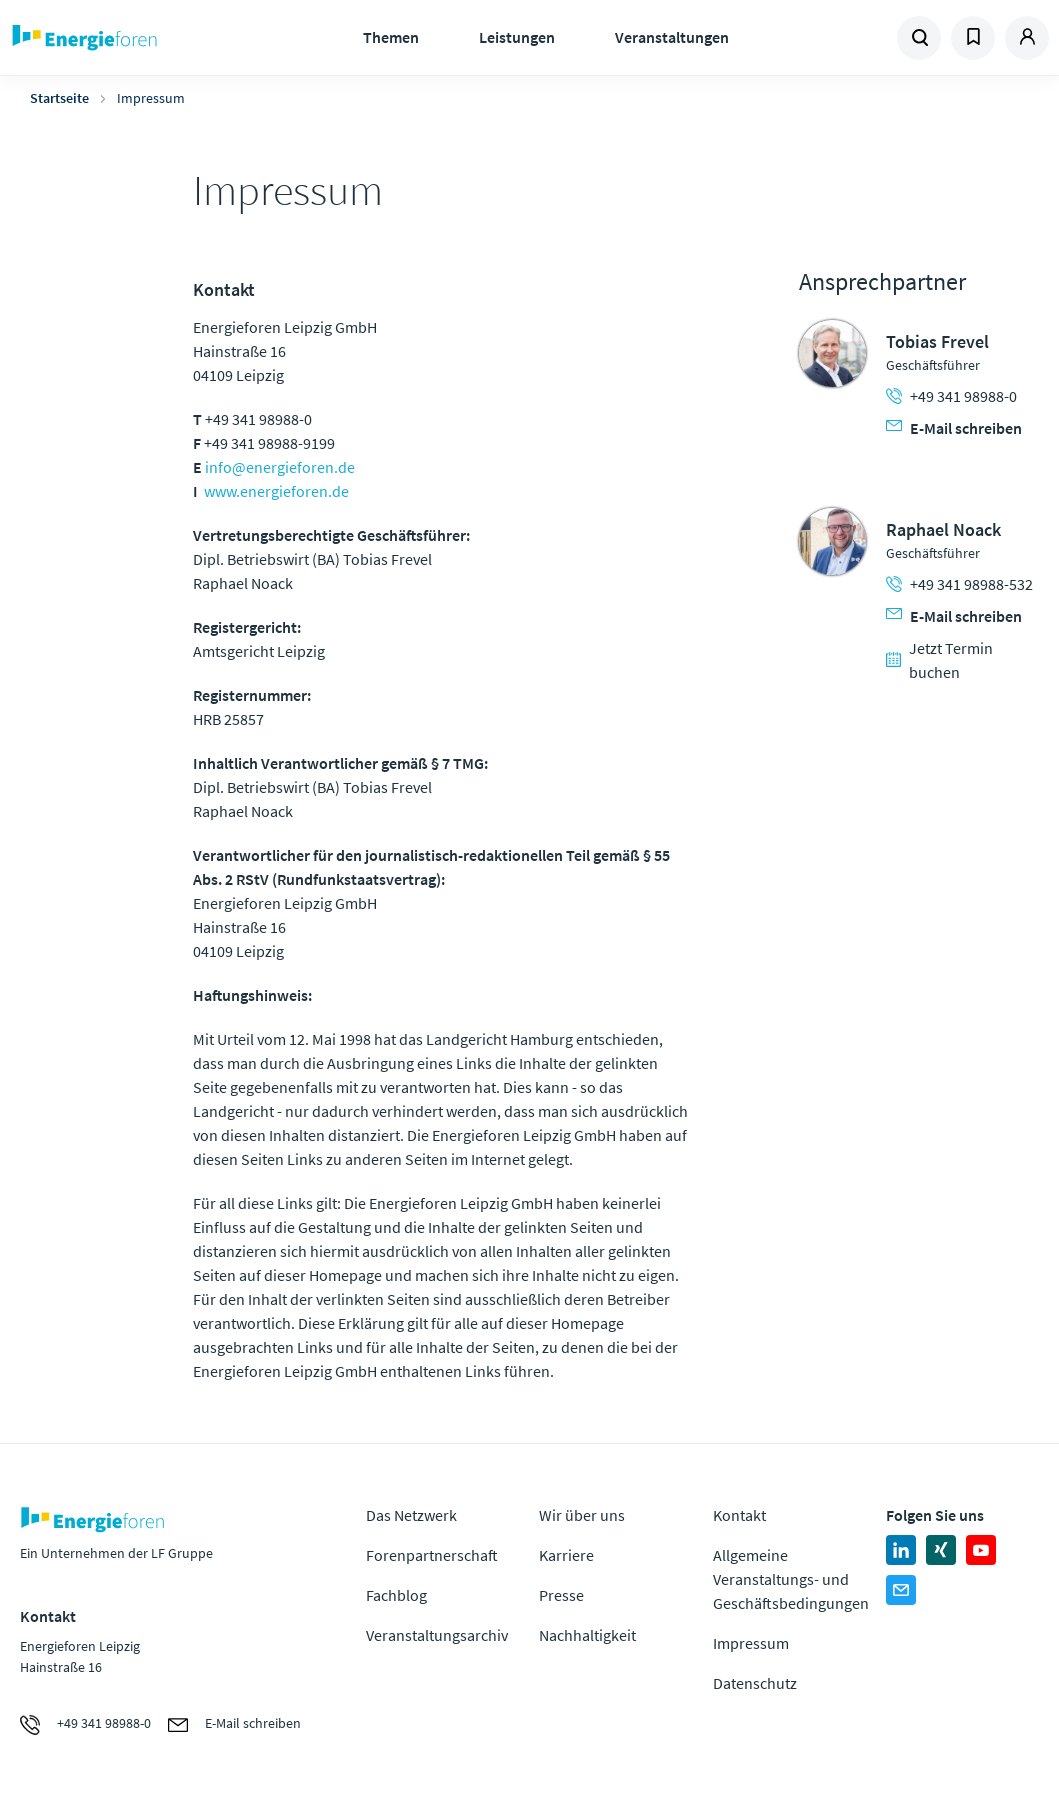 This screenshot has height=1815, width=1059. Describe the element at coordinates (939, 660) in the screenshot. I see `Jetzt Termin buchen` at that location.